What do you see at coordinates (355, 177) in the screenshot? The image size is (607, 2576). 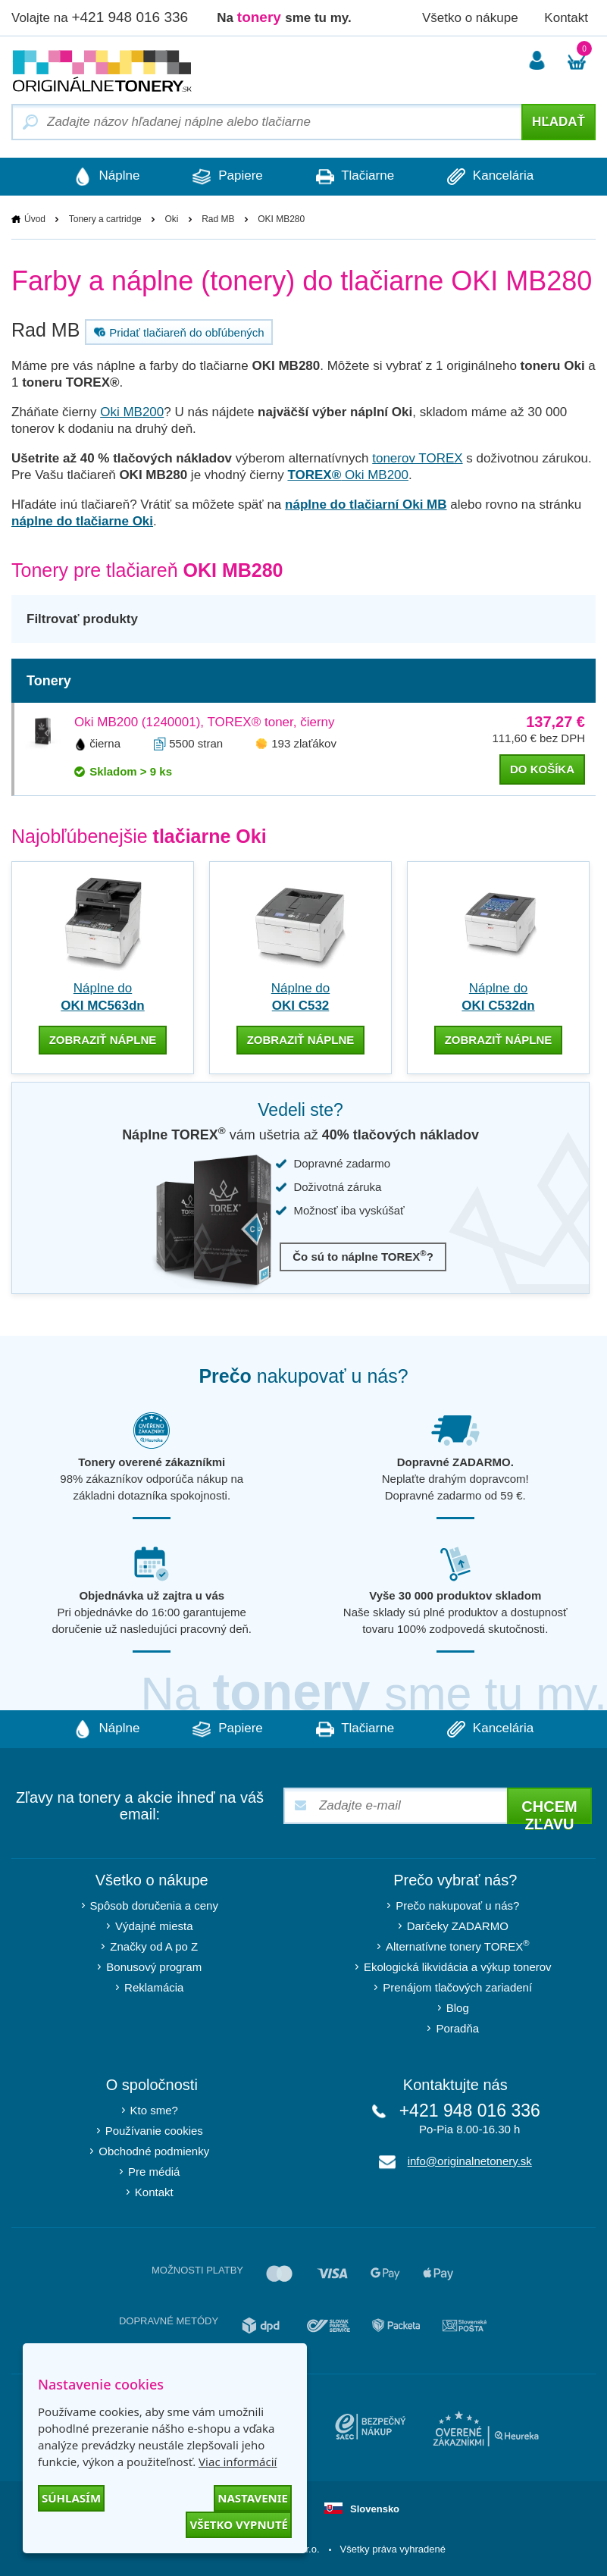 I see `Tlačiarne` at bounding box center [355, 177].